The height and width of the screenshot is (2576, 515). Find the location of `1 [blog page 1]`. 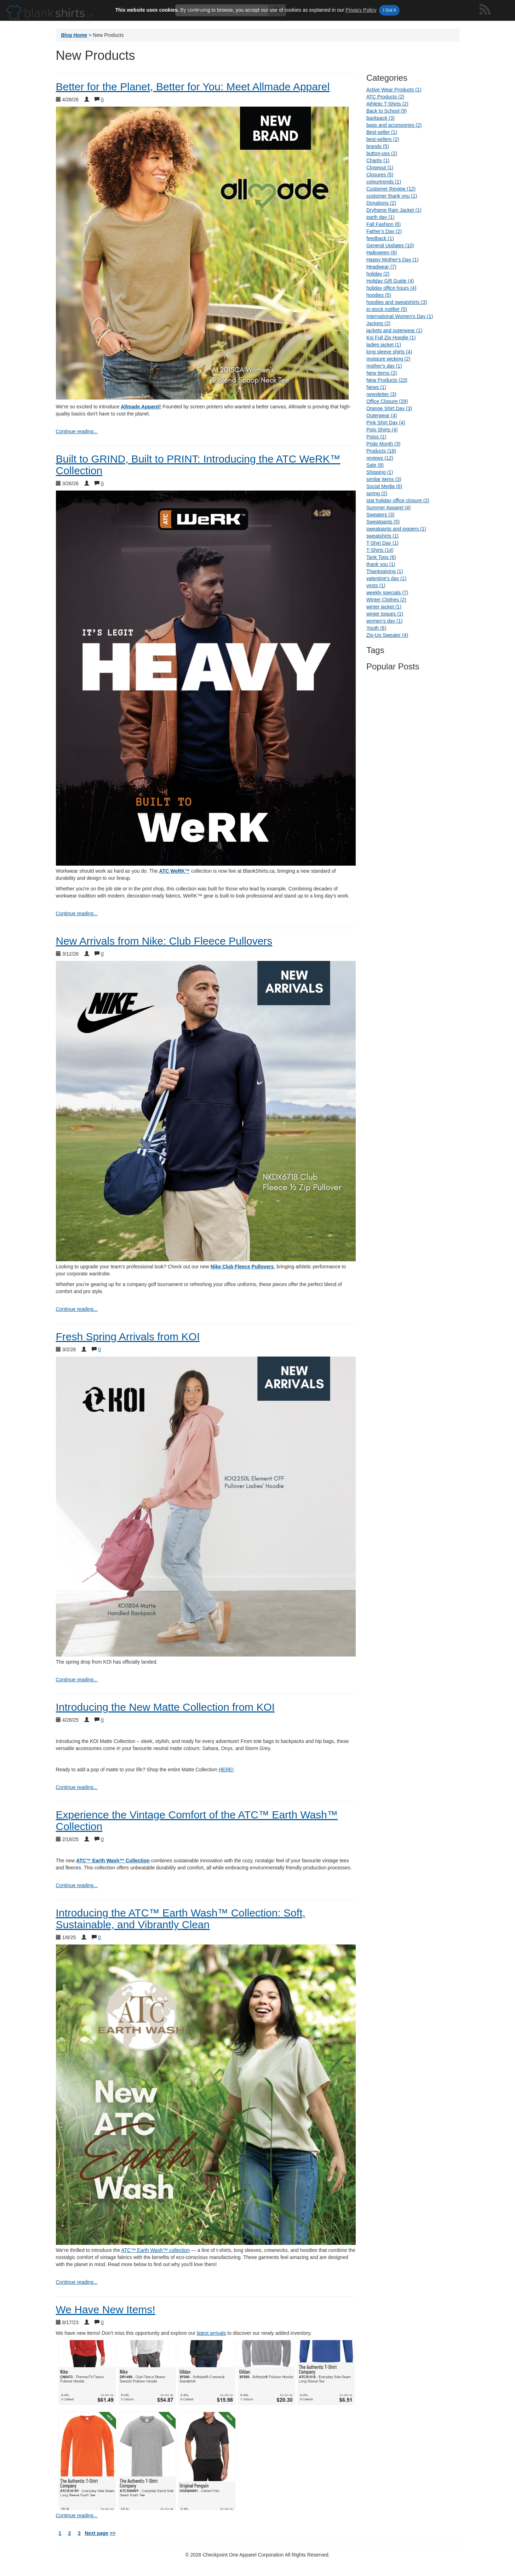

1 [blog page 1] is located at coordinates (59, 2533).